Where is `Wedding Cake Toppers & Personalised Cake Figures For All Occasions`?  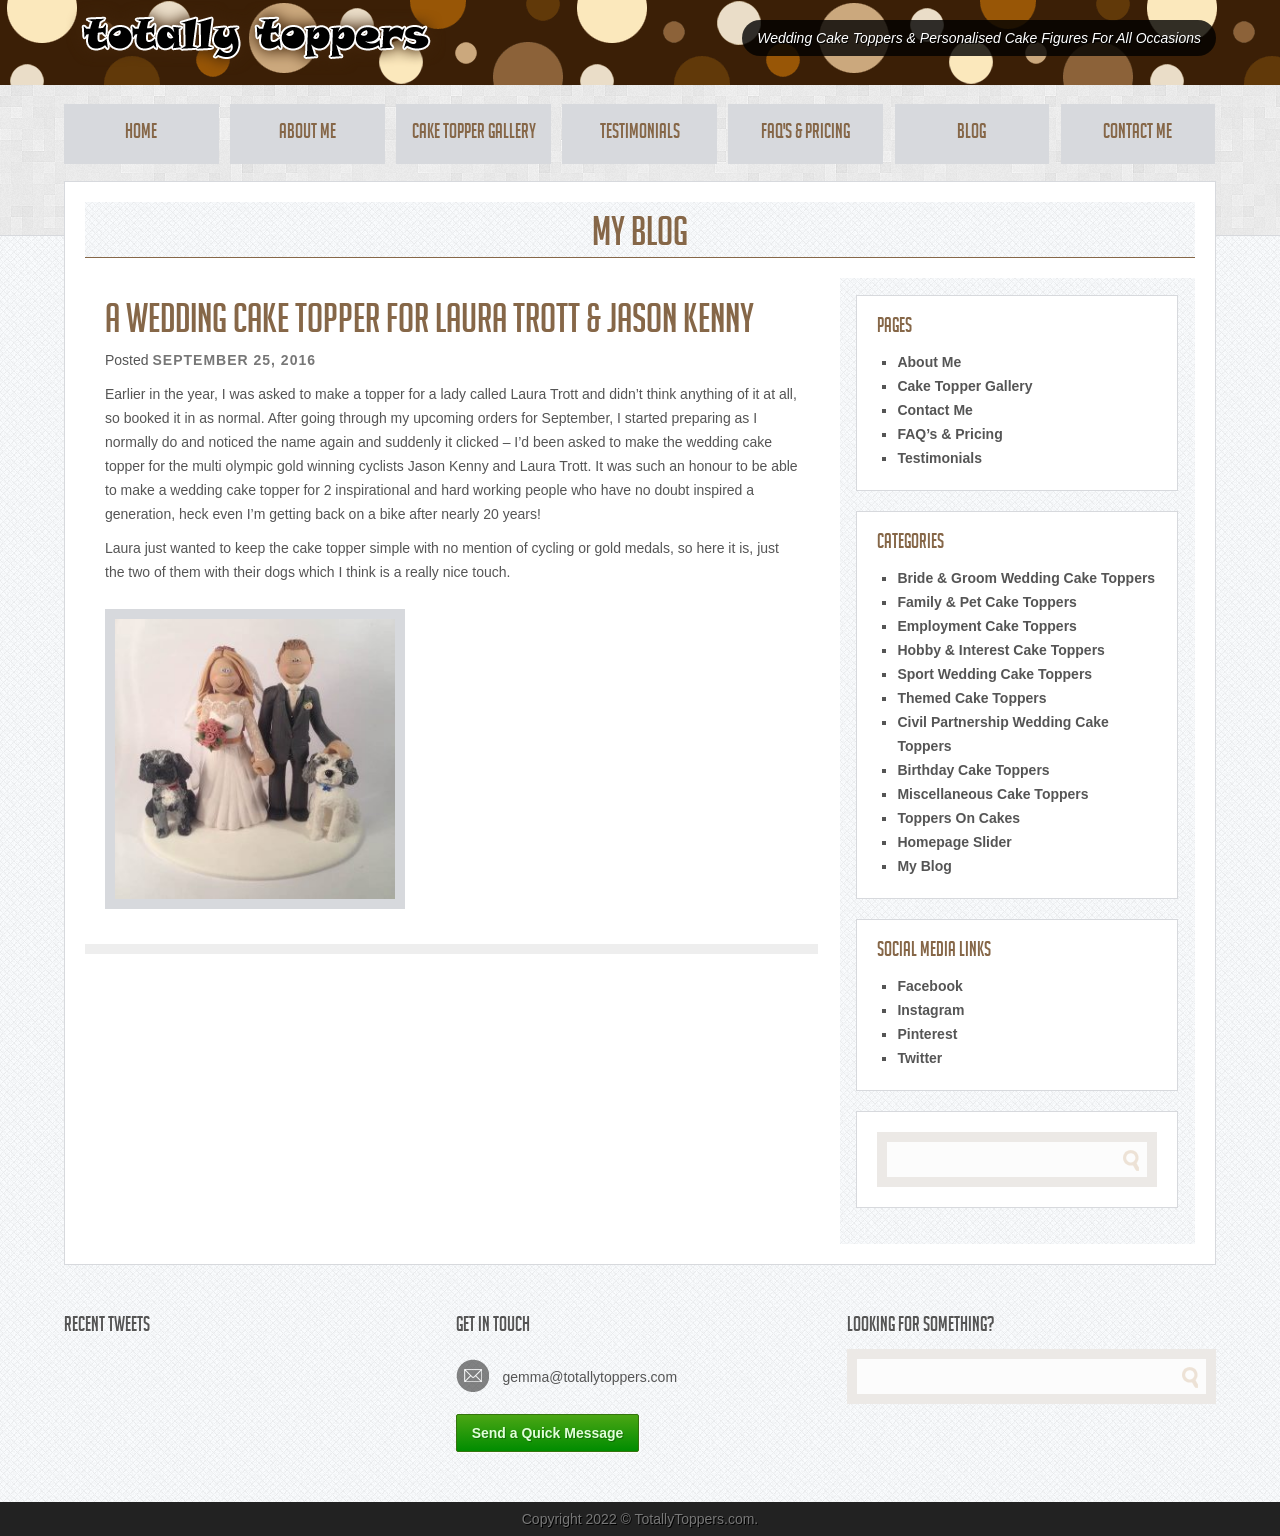
Wedding Cake Toppers & Personalised Cake Figures For All Occasions is located at coordinates (979, 38).